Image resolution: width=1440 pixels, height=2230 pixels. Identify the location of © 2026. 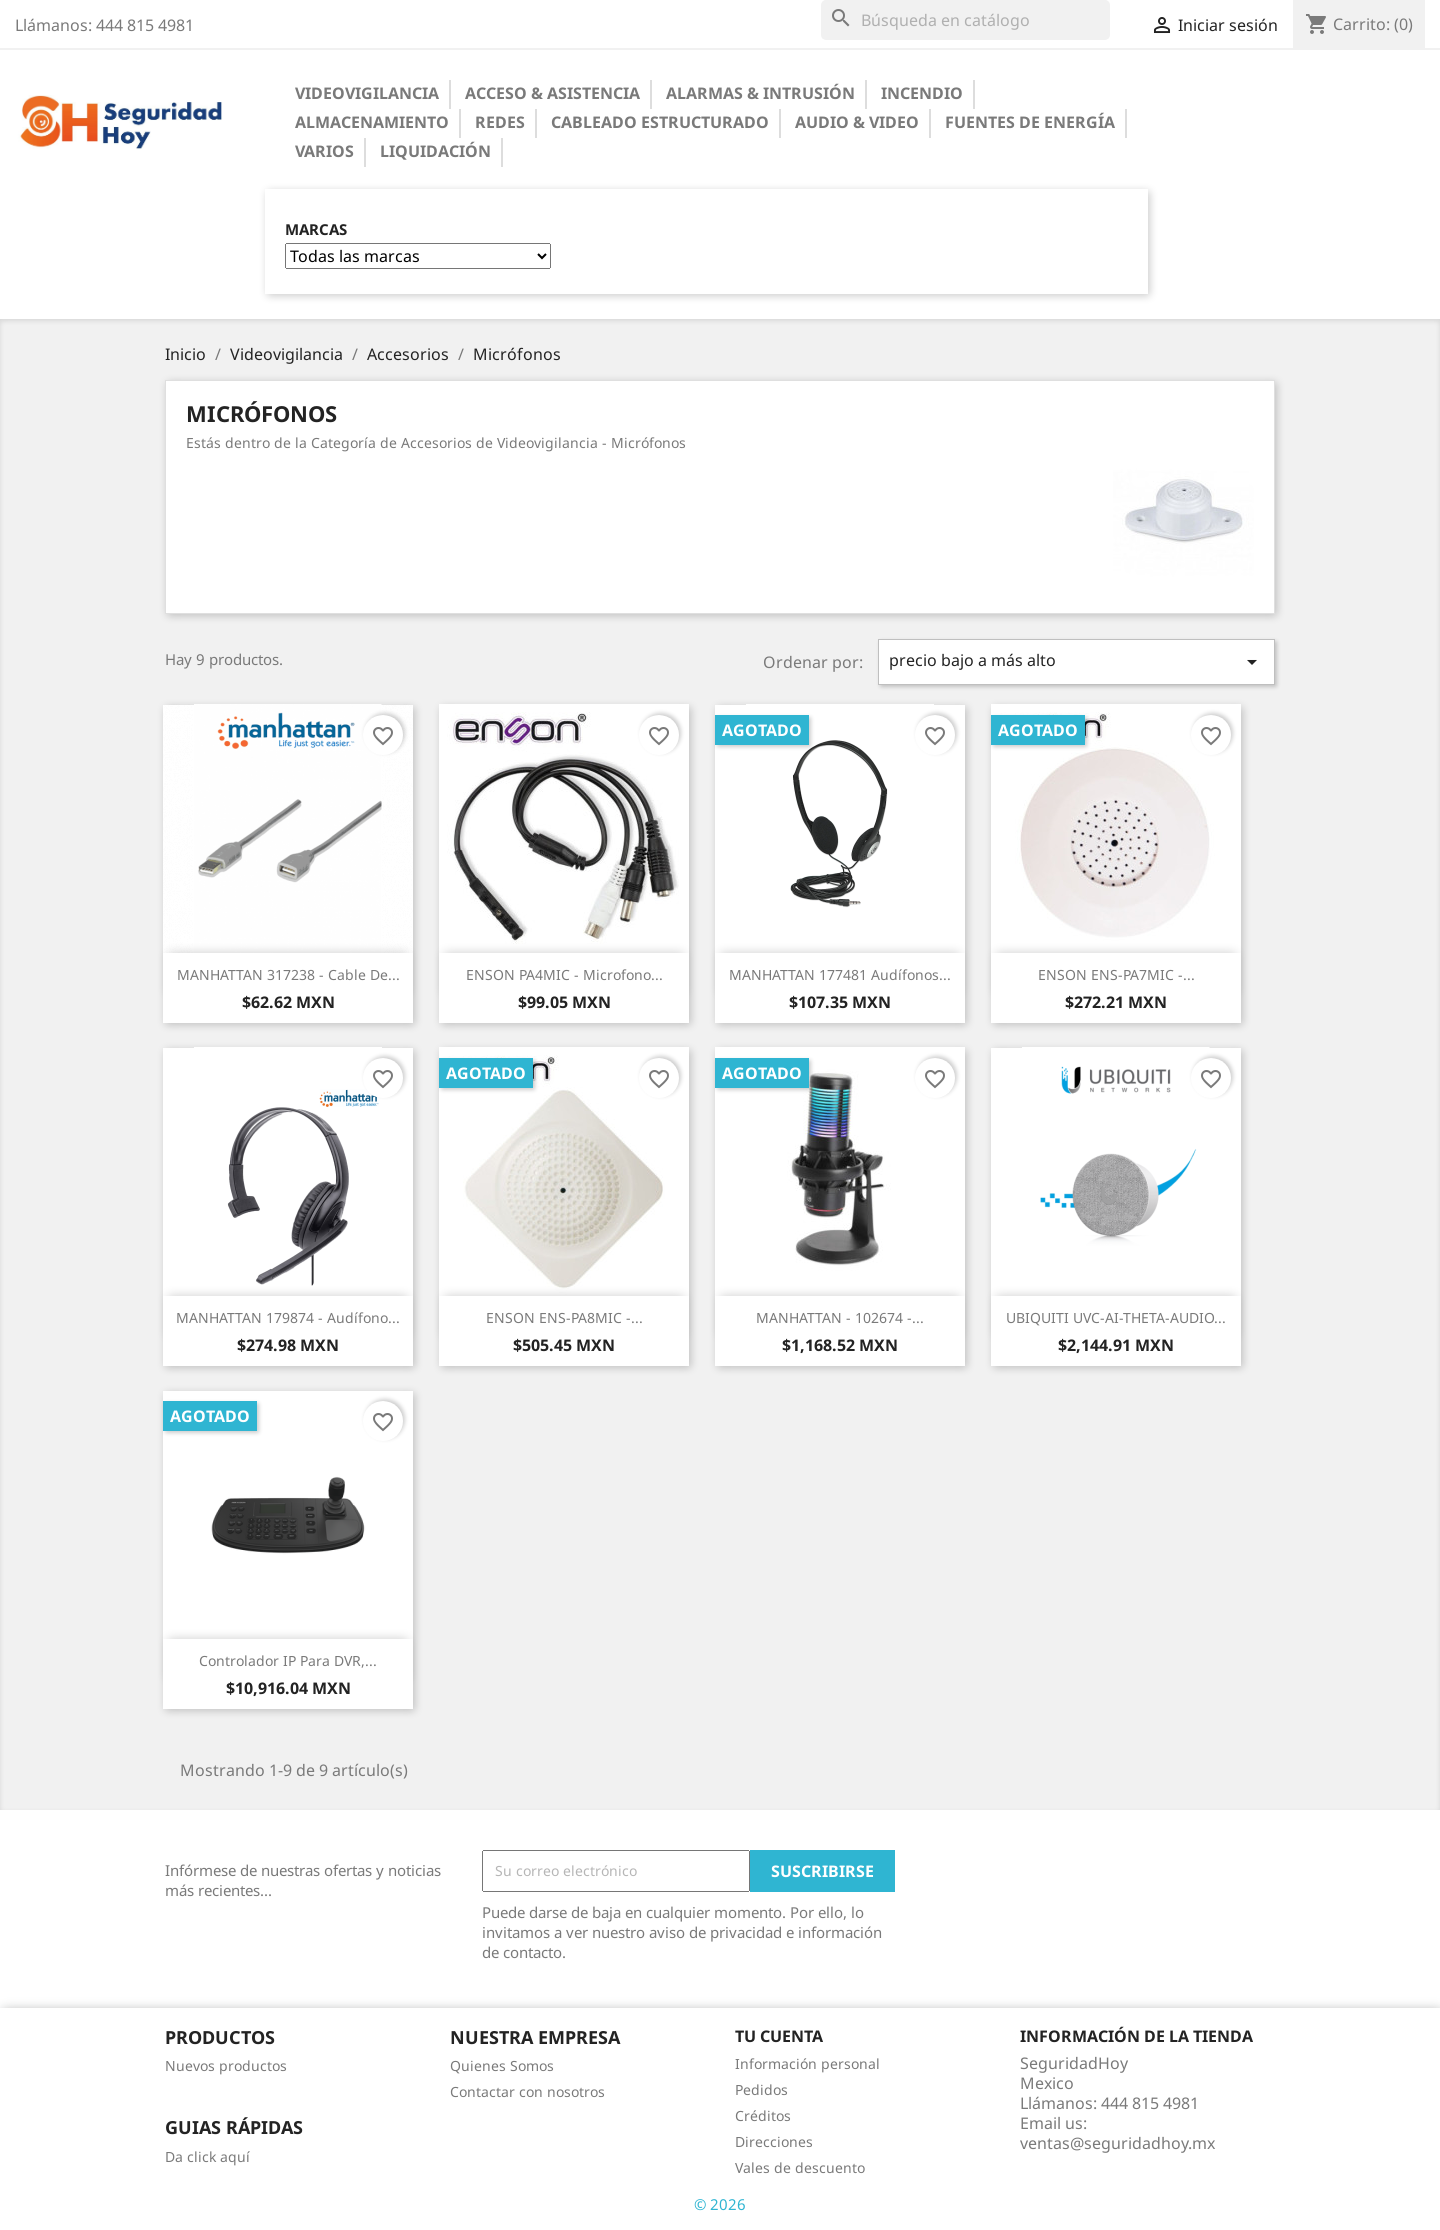
(720, 2204).